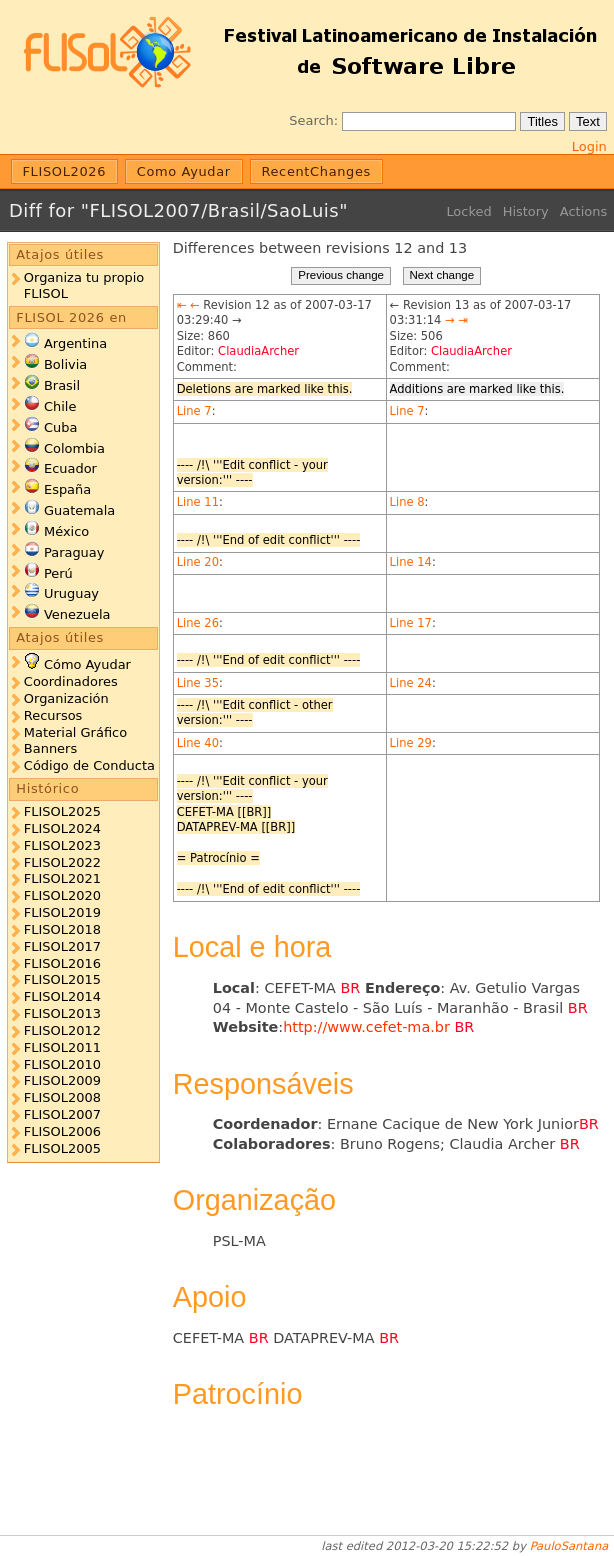 This screenshot has height=1556, width=614. I want to click on México, so click(66, 531).